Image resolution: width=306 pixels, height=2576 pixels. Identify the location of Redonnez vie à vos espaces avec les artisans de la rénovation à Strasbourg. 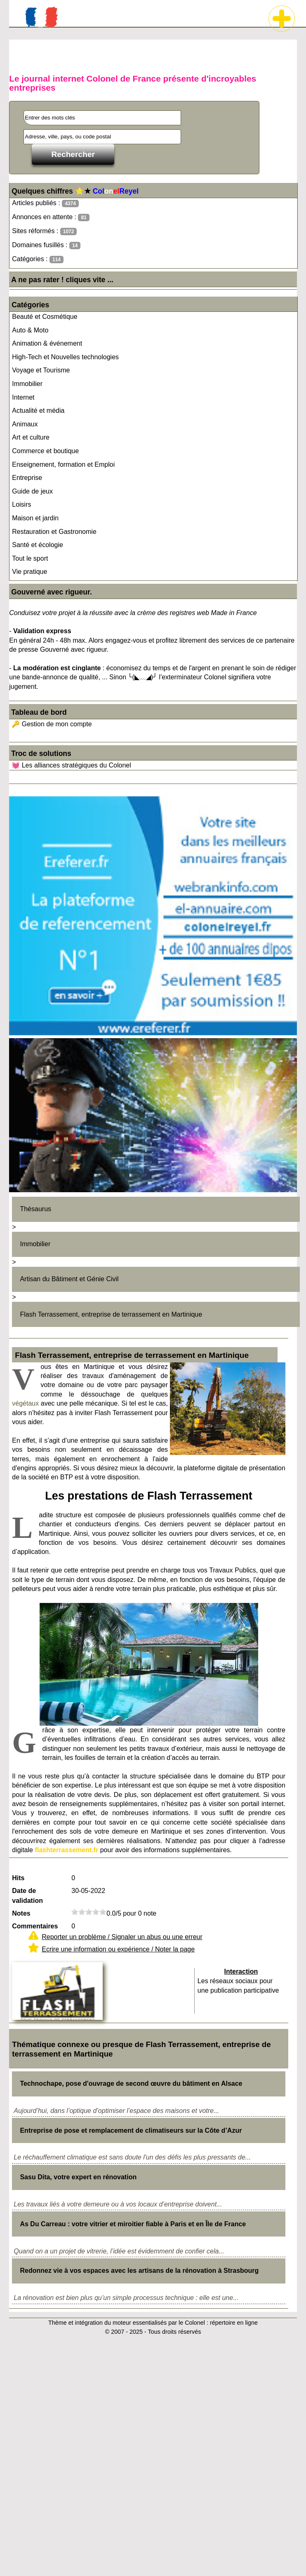
(139, 2270).